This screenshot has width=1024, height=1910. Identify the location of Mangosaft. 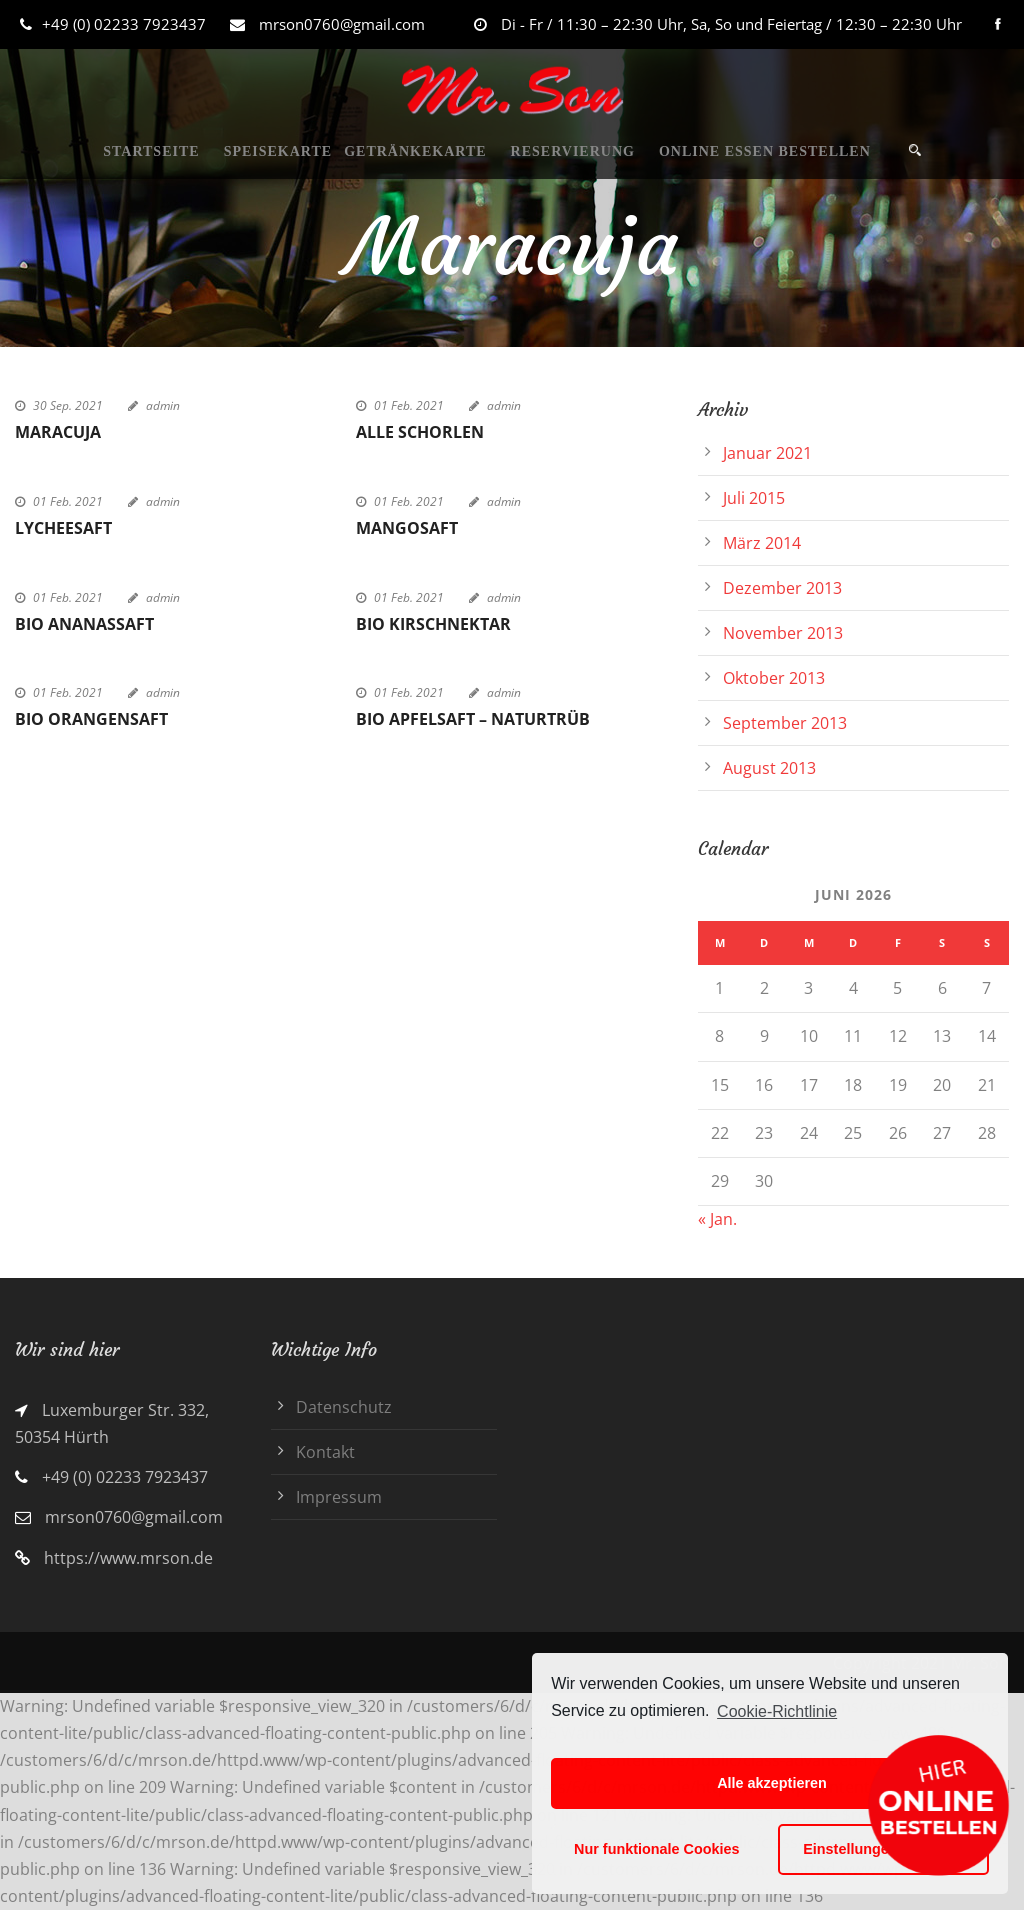
(407, 528).